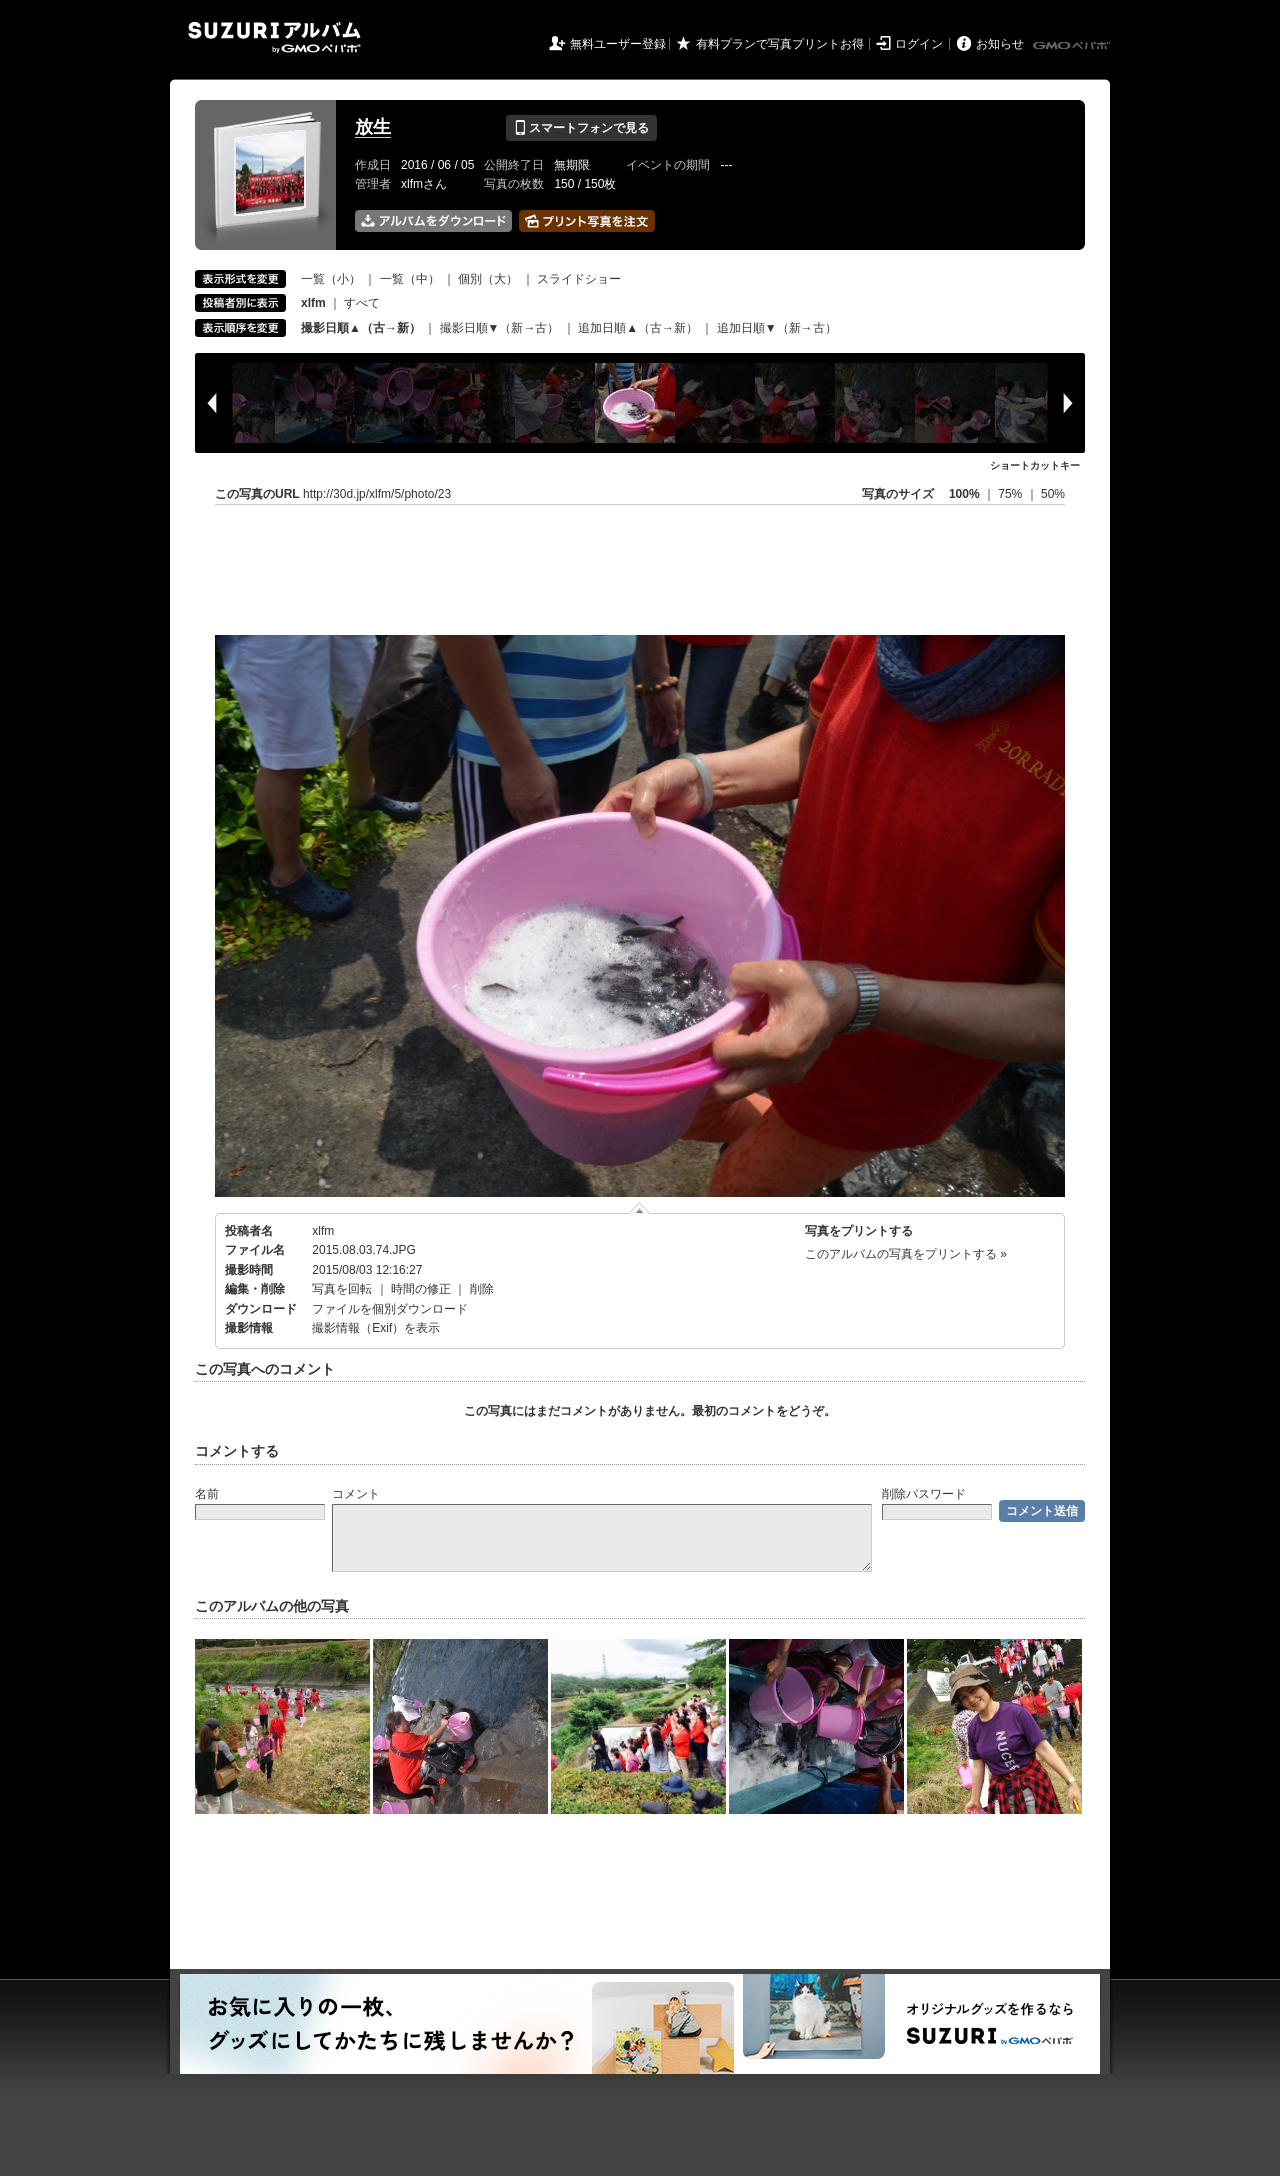  What do you see at coordinates (500, 328) in the screenshot?
I see `撮影日順▼（新→古）` at bounding box center [500, 328].